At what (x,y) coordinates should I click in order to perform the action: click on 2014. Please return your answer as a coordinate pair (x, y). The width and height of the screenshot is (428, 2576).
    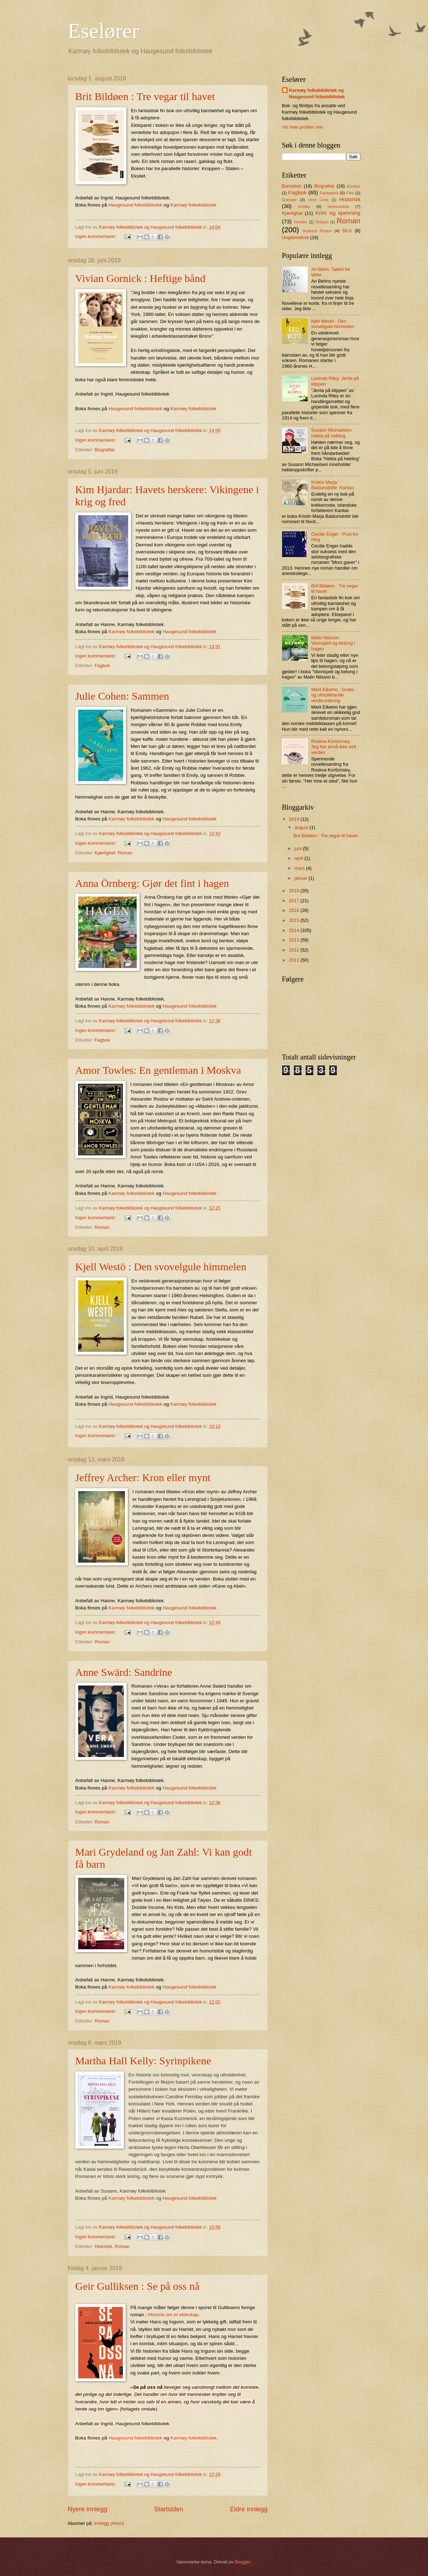
    Looking at the image, I should click on (294, 930).